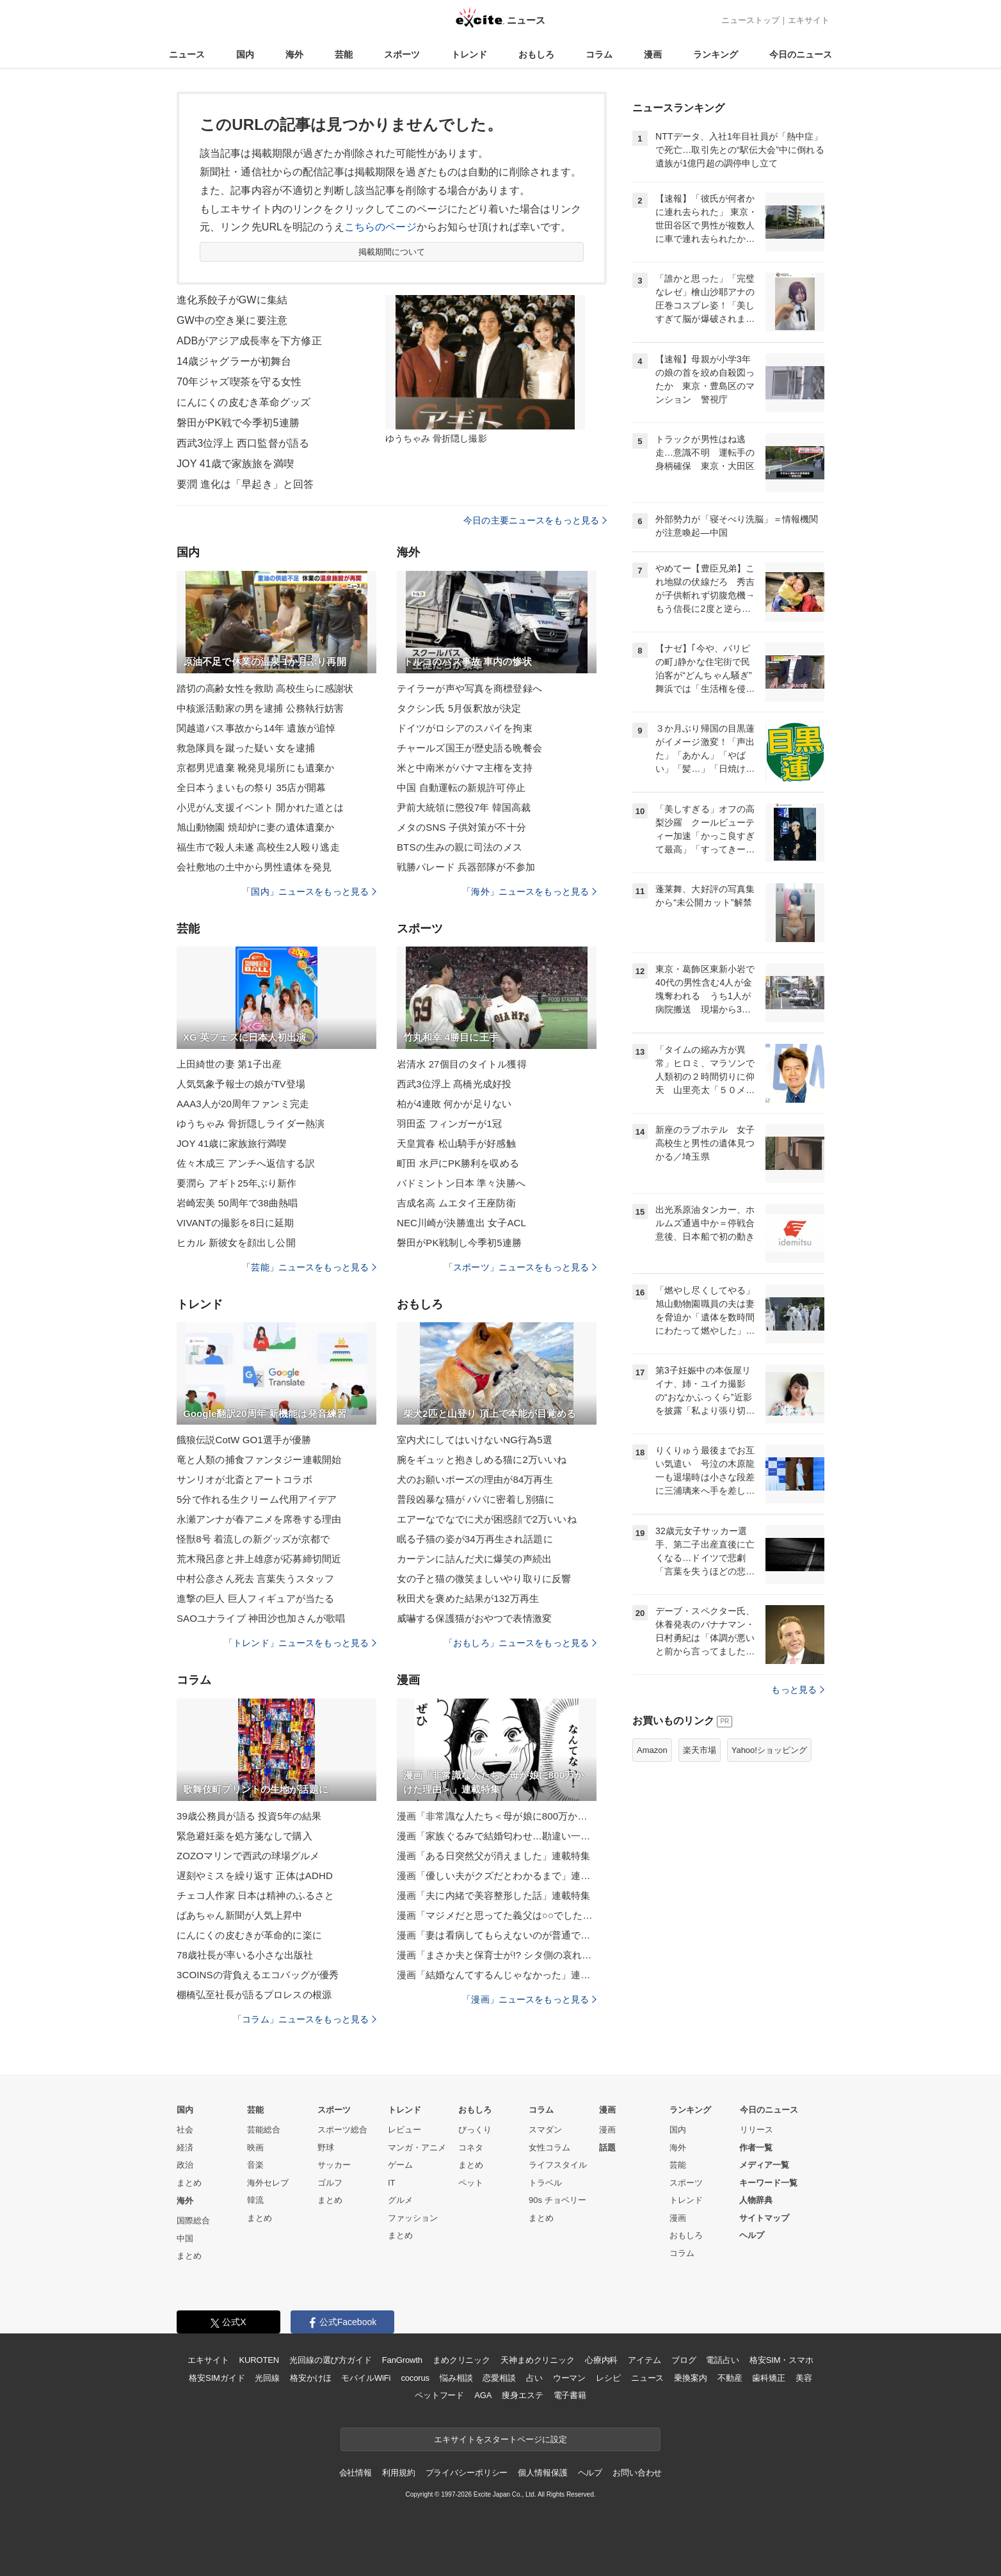 Image resolution: width=1001 pixels, height=2576 pixels. What do you see at coordinates (468, 1598) in the screenshot?
I see `秋田犬を褒めた結果が132万再生` at bounding box center [468, 1598].